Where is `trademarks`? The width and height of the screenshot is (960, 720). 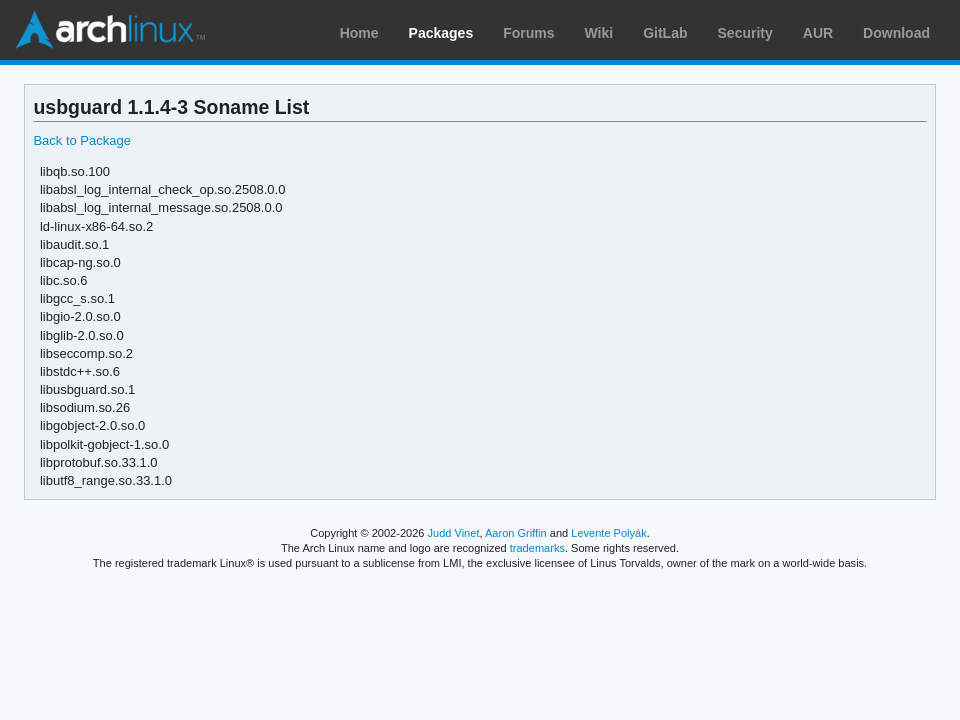
trademarks is located at coordinates (537, 548).